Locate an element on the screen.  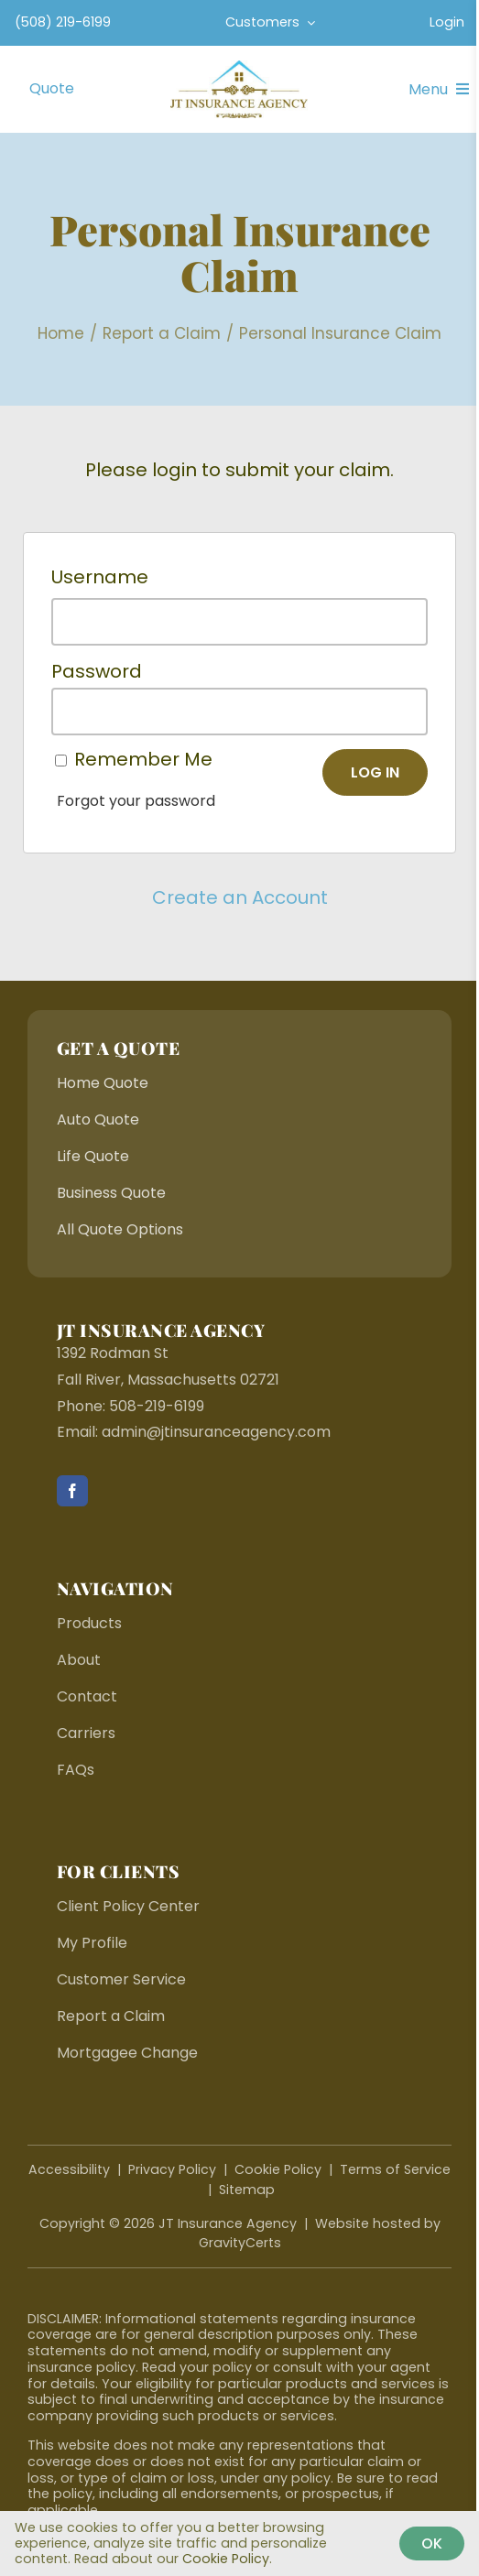
Forgot your password is located at coordinates (136, 800).